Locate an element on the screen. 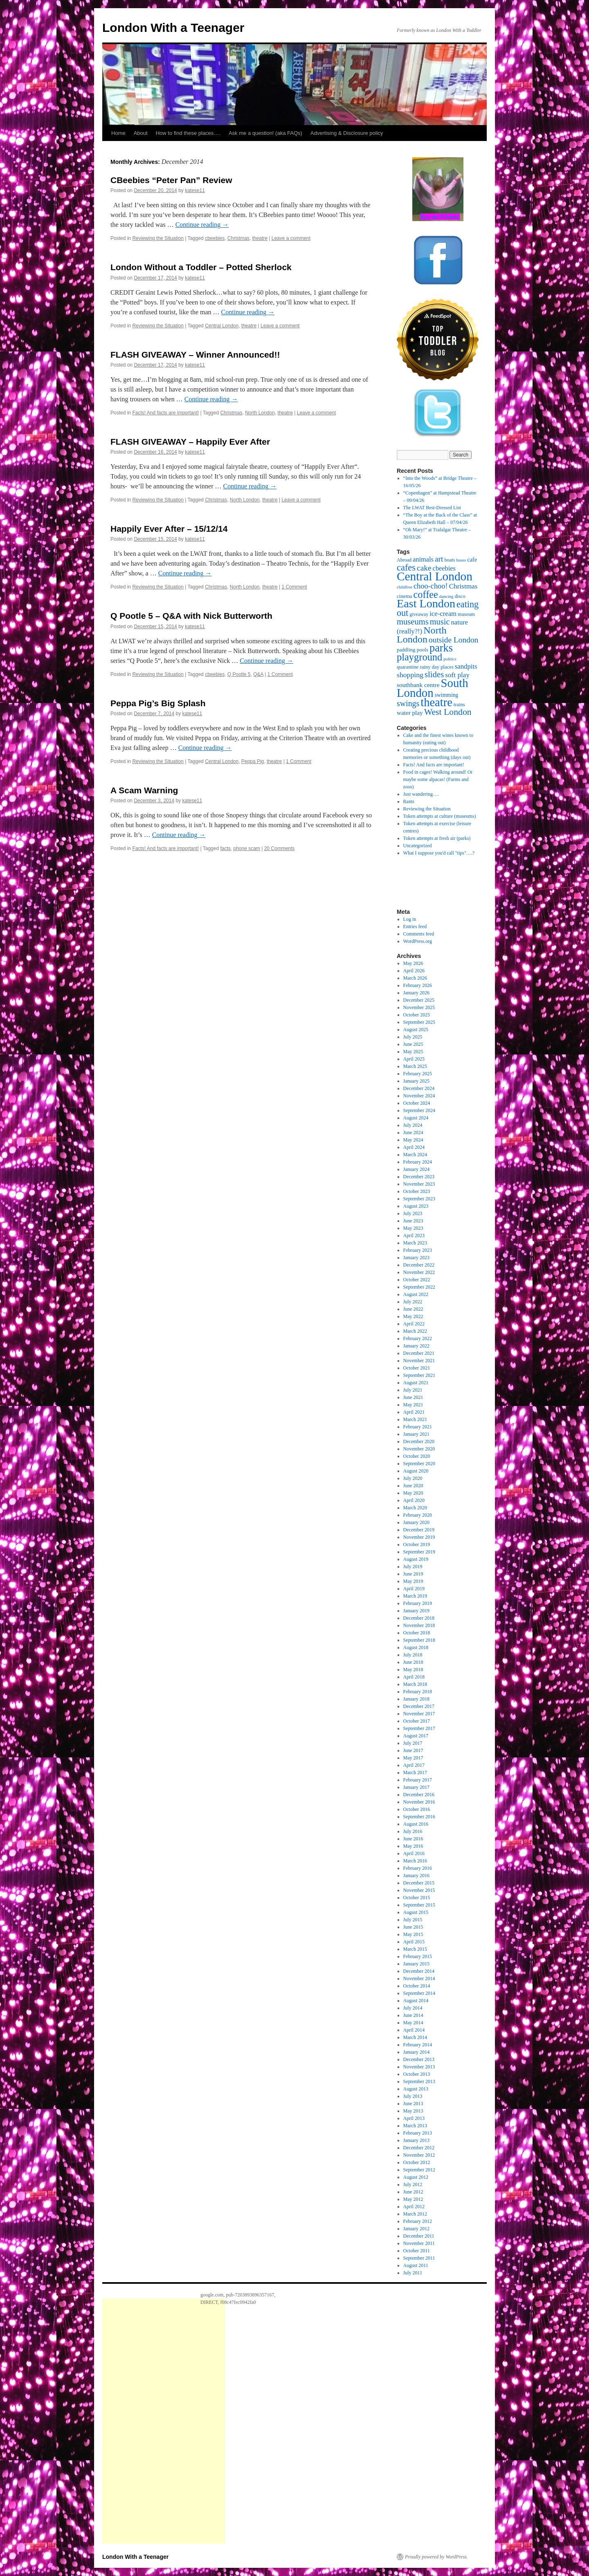 This screenshot has height=2576, width=589. April 2026 is located at coordinates (414, 971).